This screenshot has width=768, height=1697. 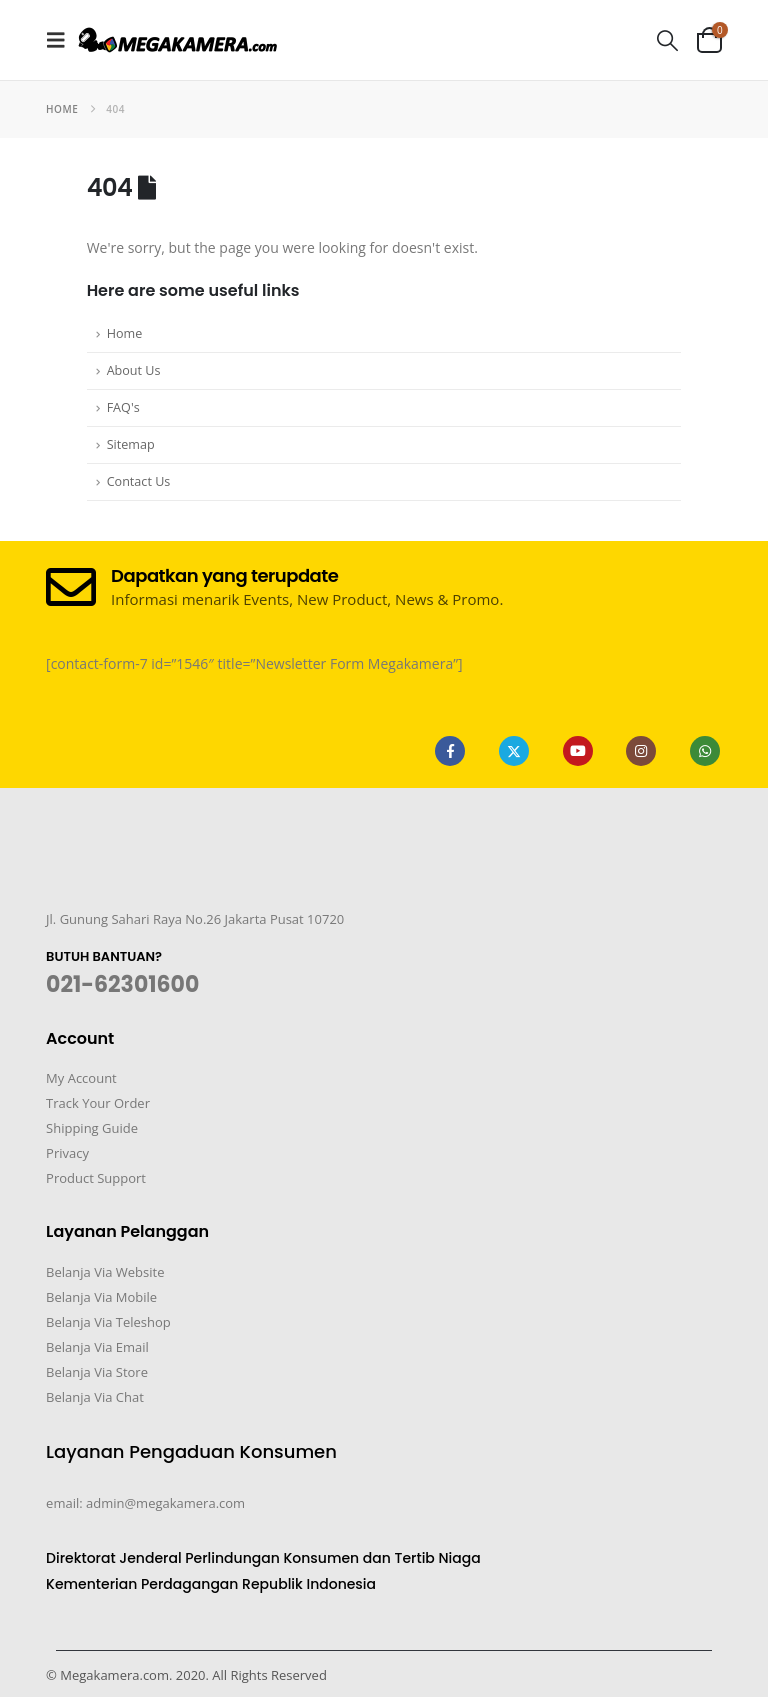 What do you see at coordinates (641, 751) in the screenshot?
I see `Instagram` at bounding box center [641, 751].